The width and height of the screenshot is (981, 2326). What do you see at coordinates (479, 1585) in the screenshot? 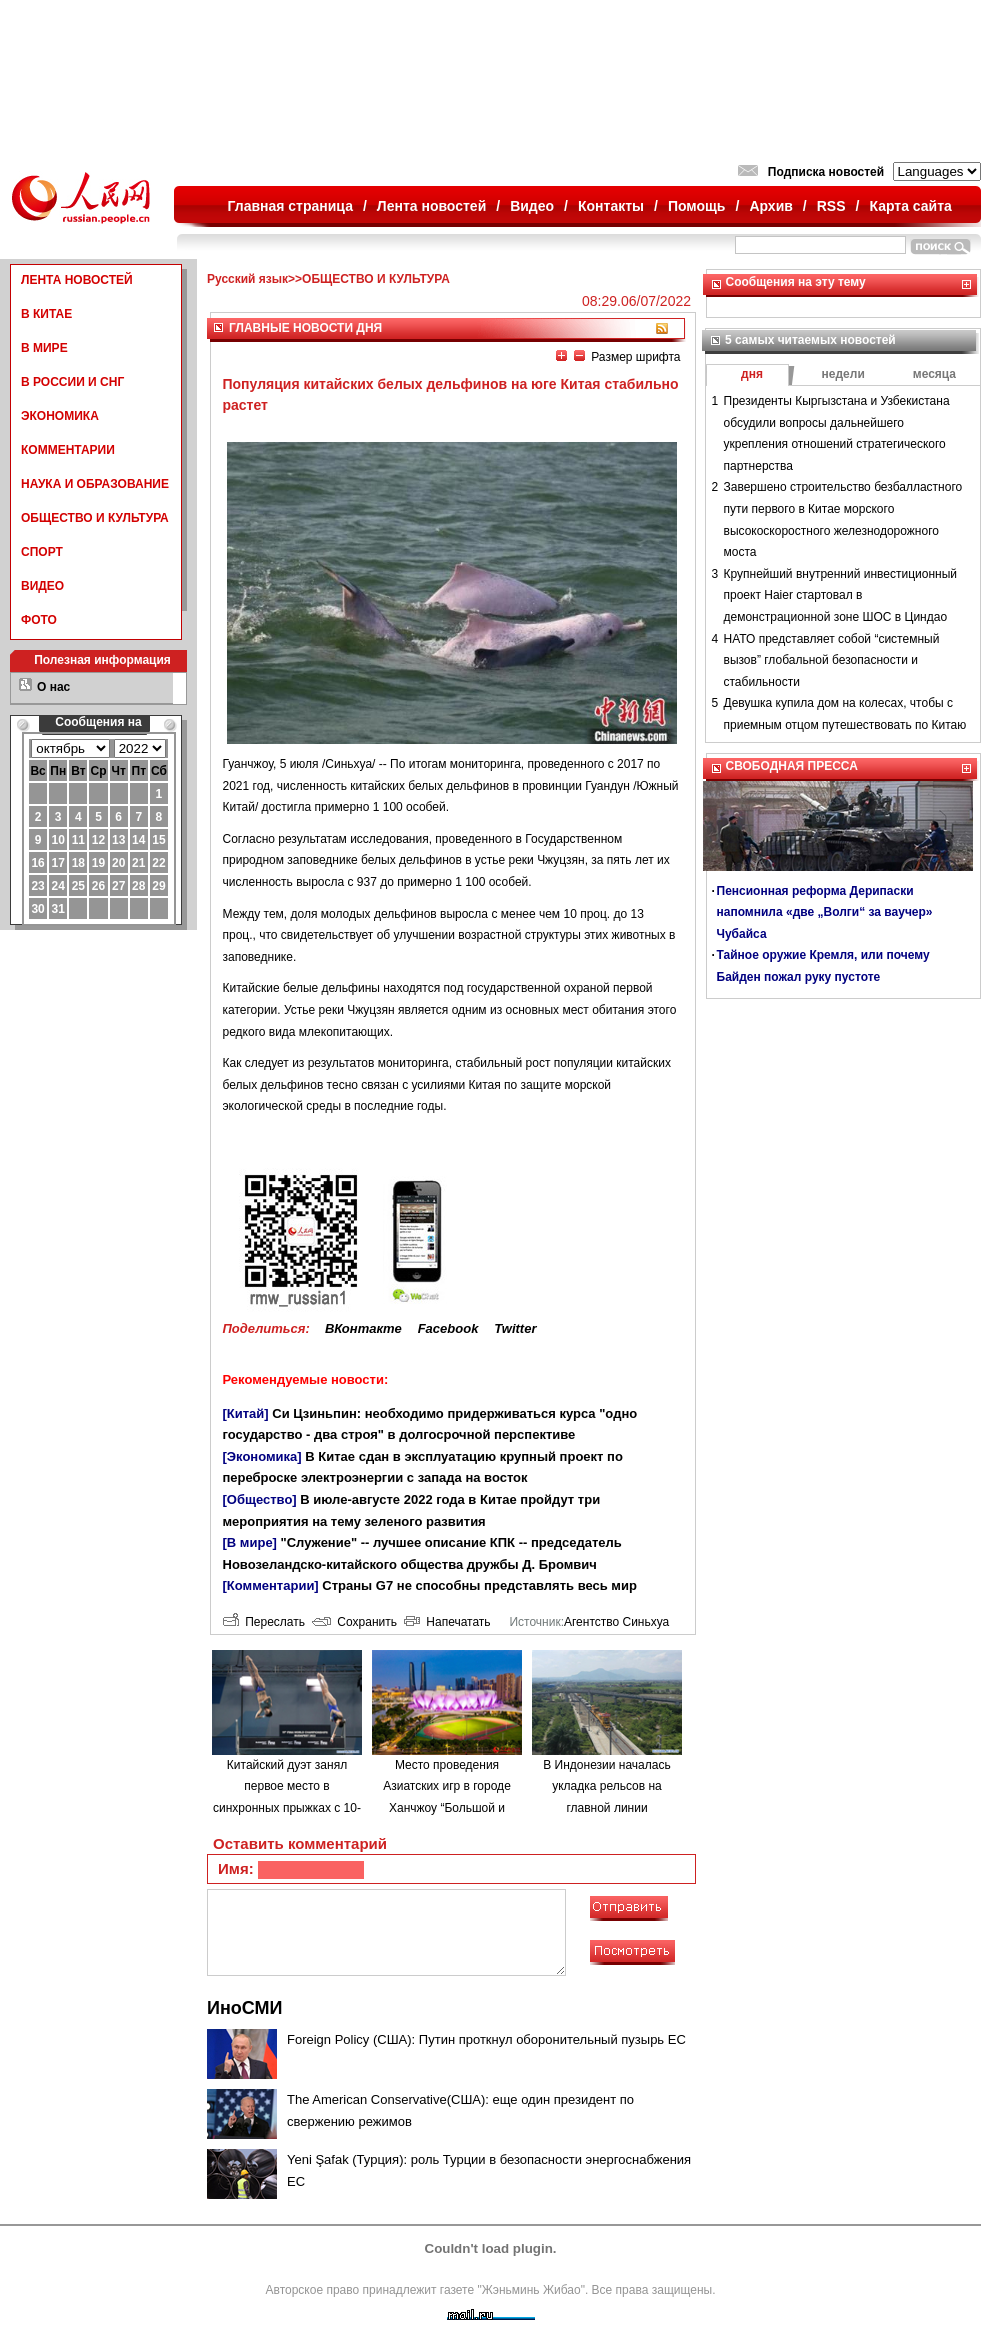
I see `Страны G7 не способны представлять весь мир` at bounding box center [479, 1585].